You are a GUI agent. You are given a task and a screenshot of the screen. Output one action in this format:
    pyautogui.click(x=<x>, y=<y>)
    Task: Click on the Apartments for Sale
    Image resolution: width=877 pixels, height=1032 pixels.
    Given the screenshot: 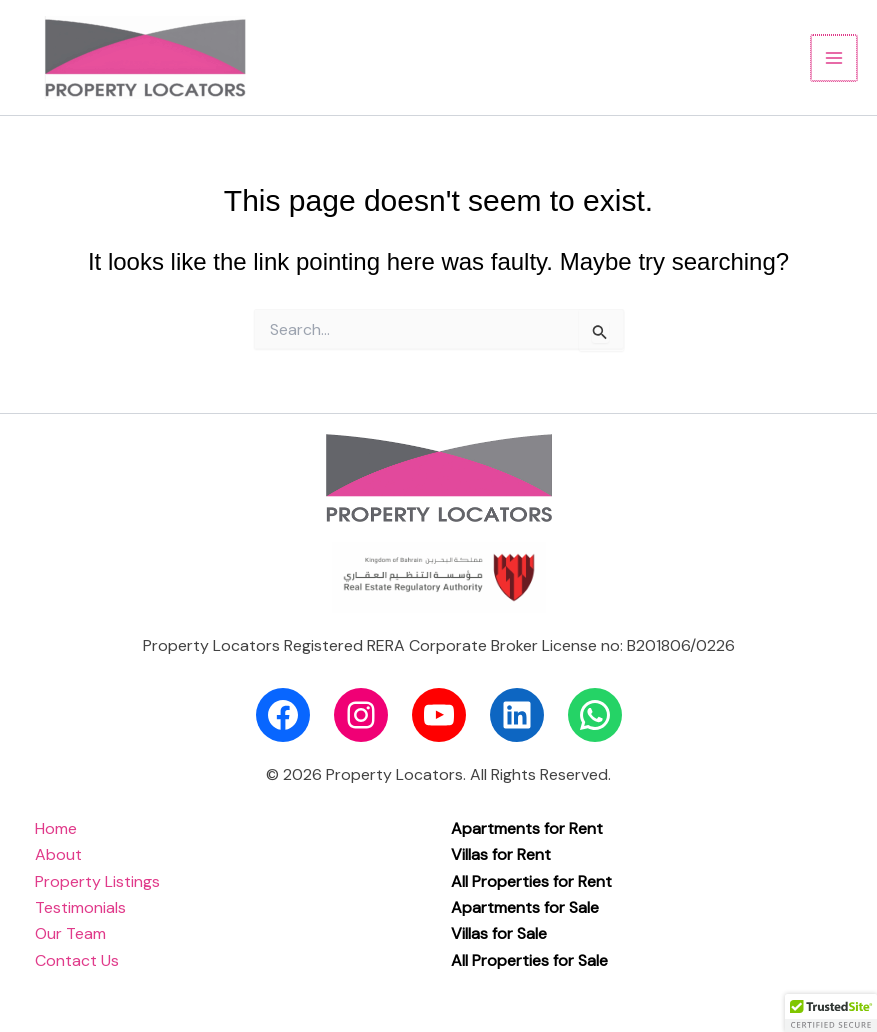 What is the action you would take?
    pyautogui.click(x=525, y=907)
    